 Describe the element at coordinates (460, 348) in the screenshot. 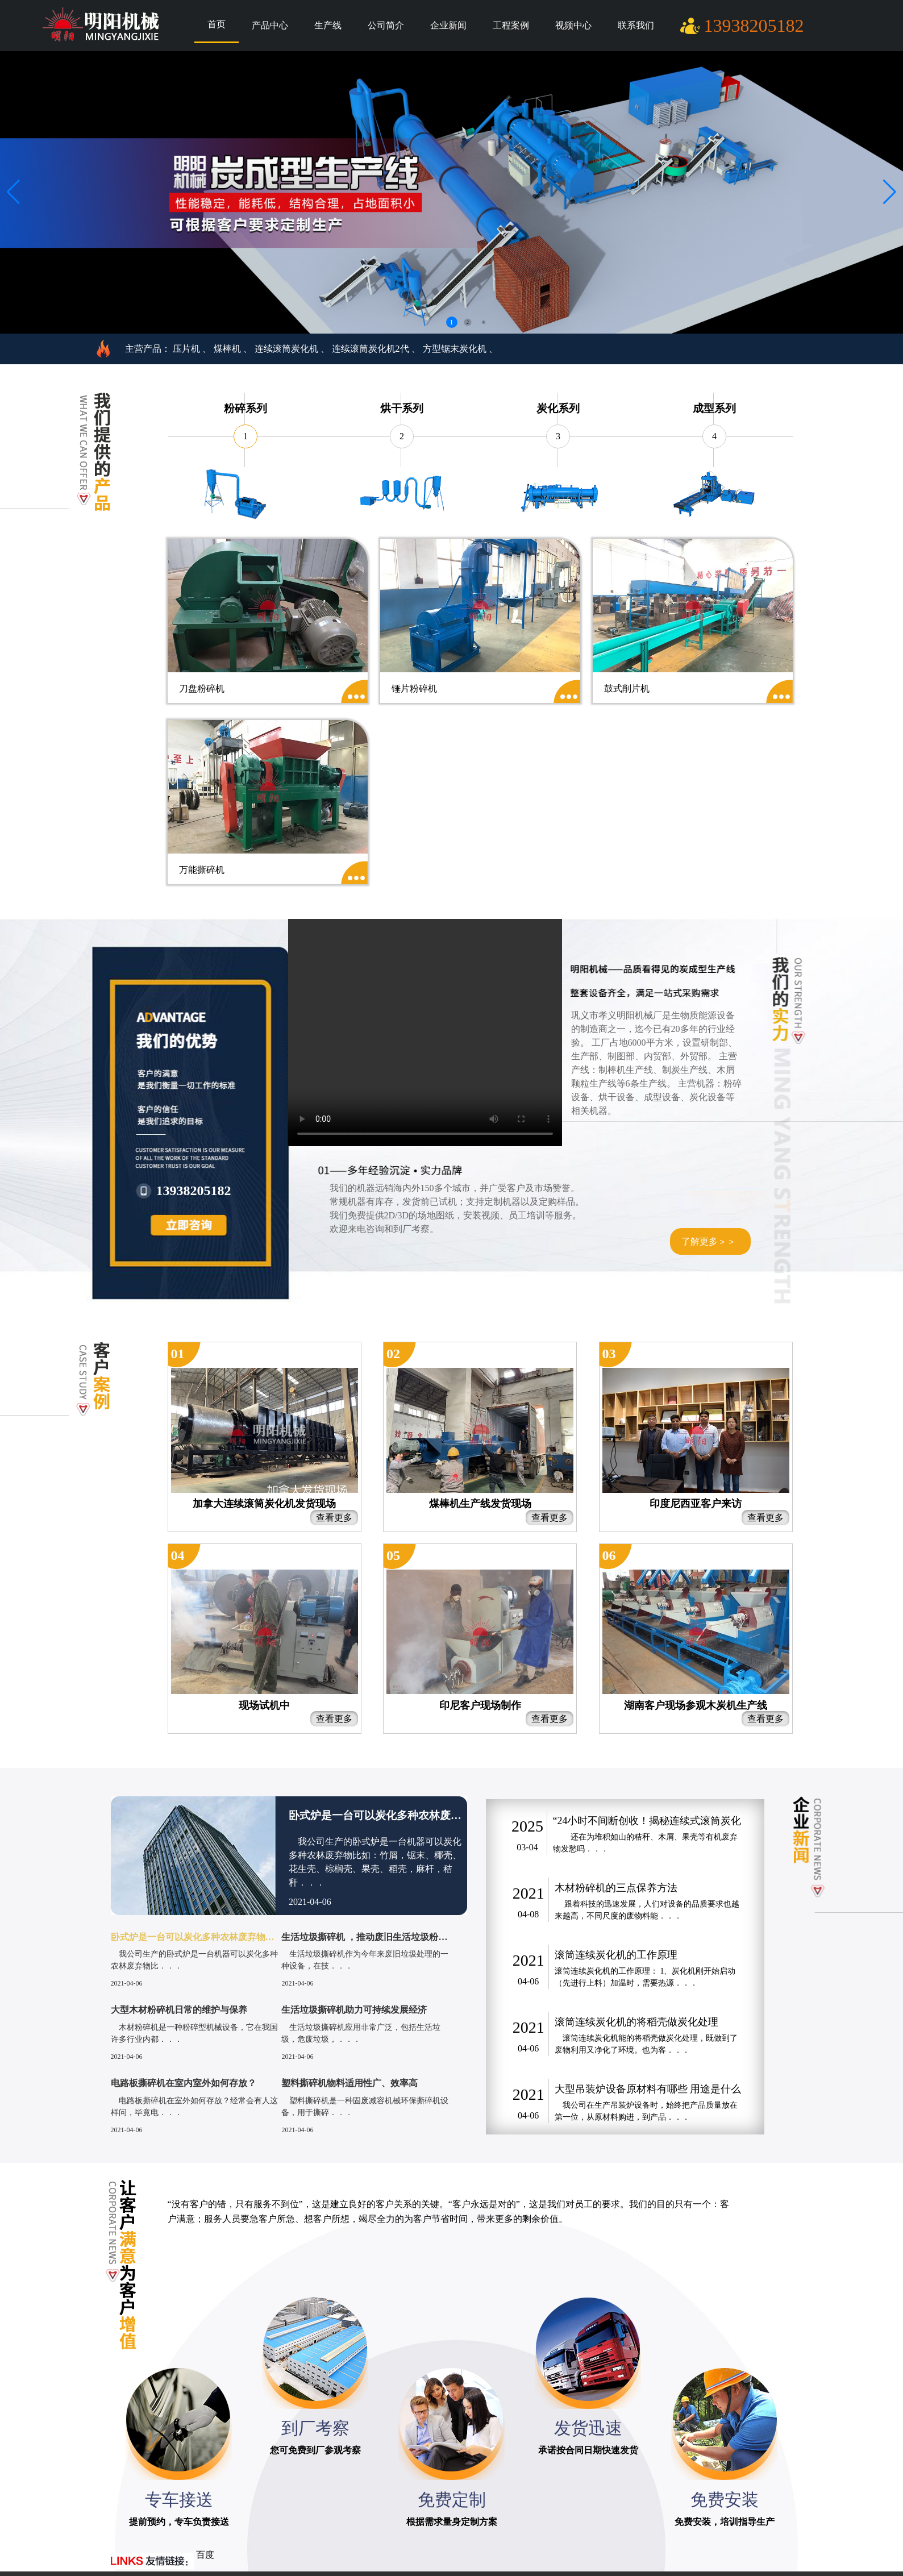

I see `方型锯末炭化机 、` at that location.